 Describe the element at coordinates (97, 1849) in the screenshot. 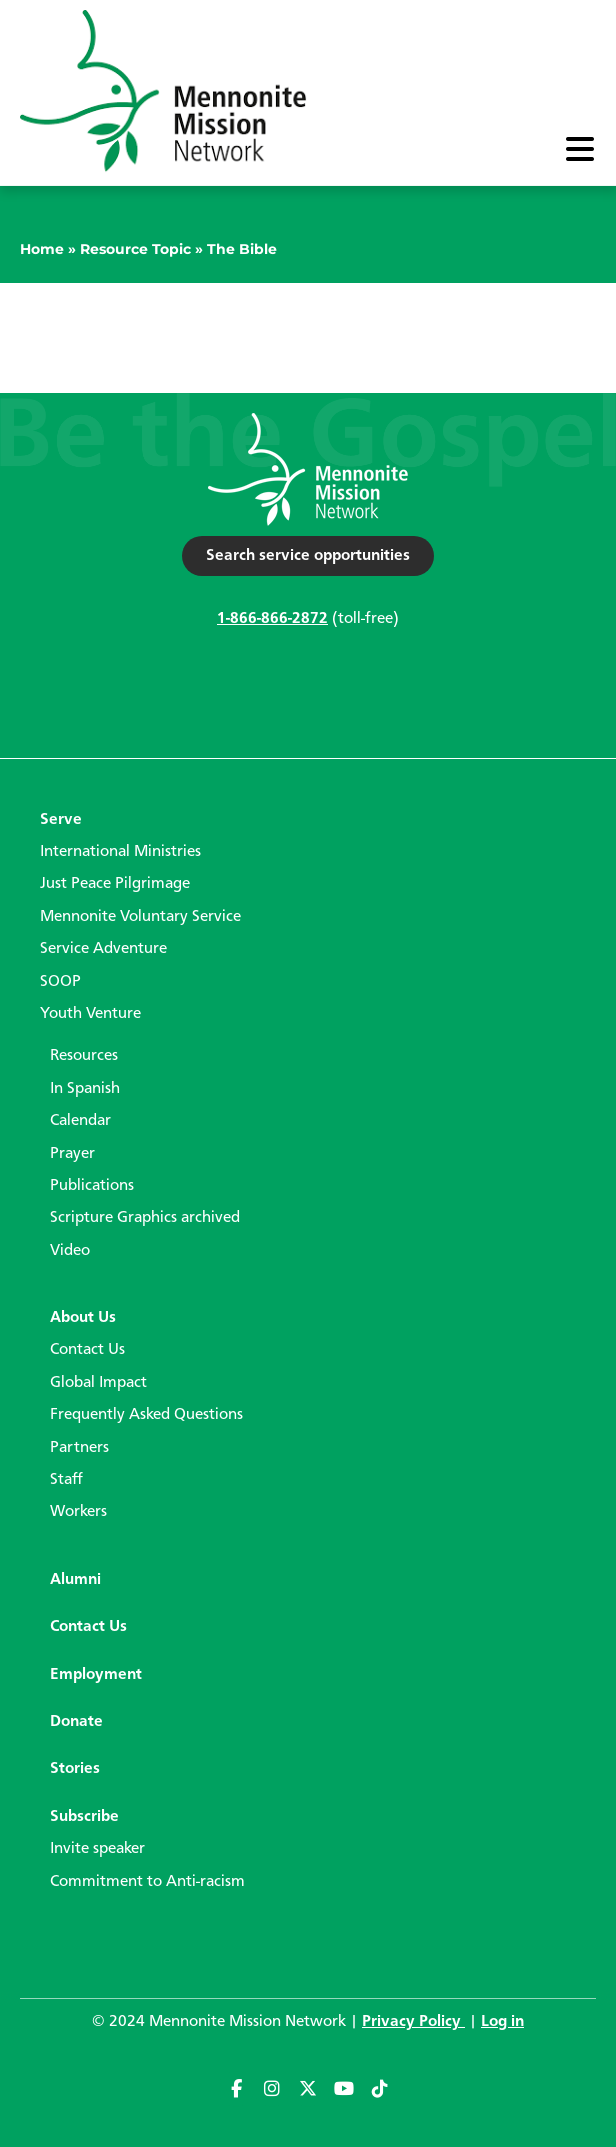

I see `Invite speaker` at that location.